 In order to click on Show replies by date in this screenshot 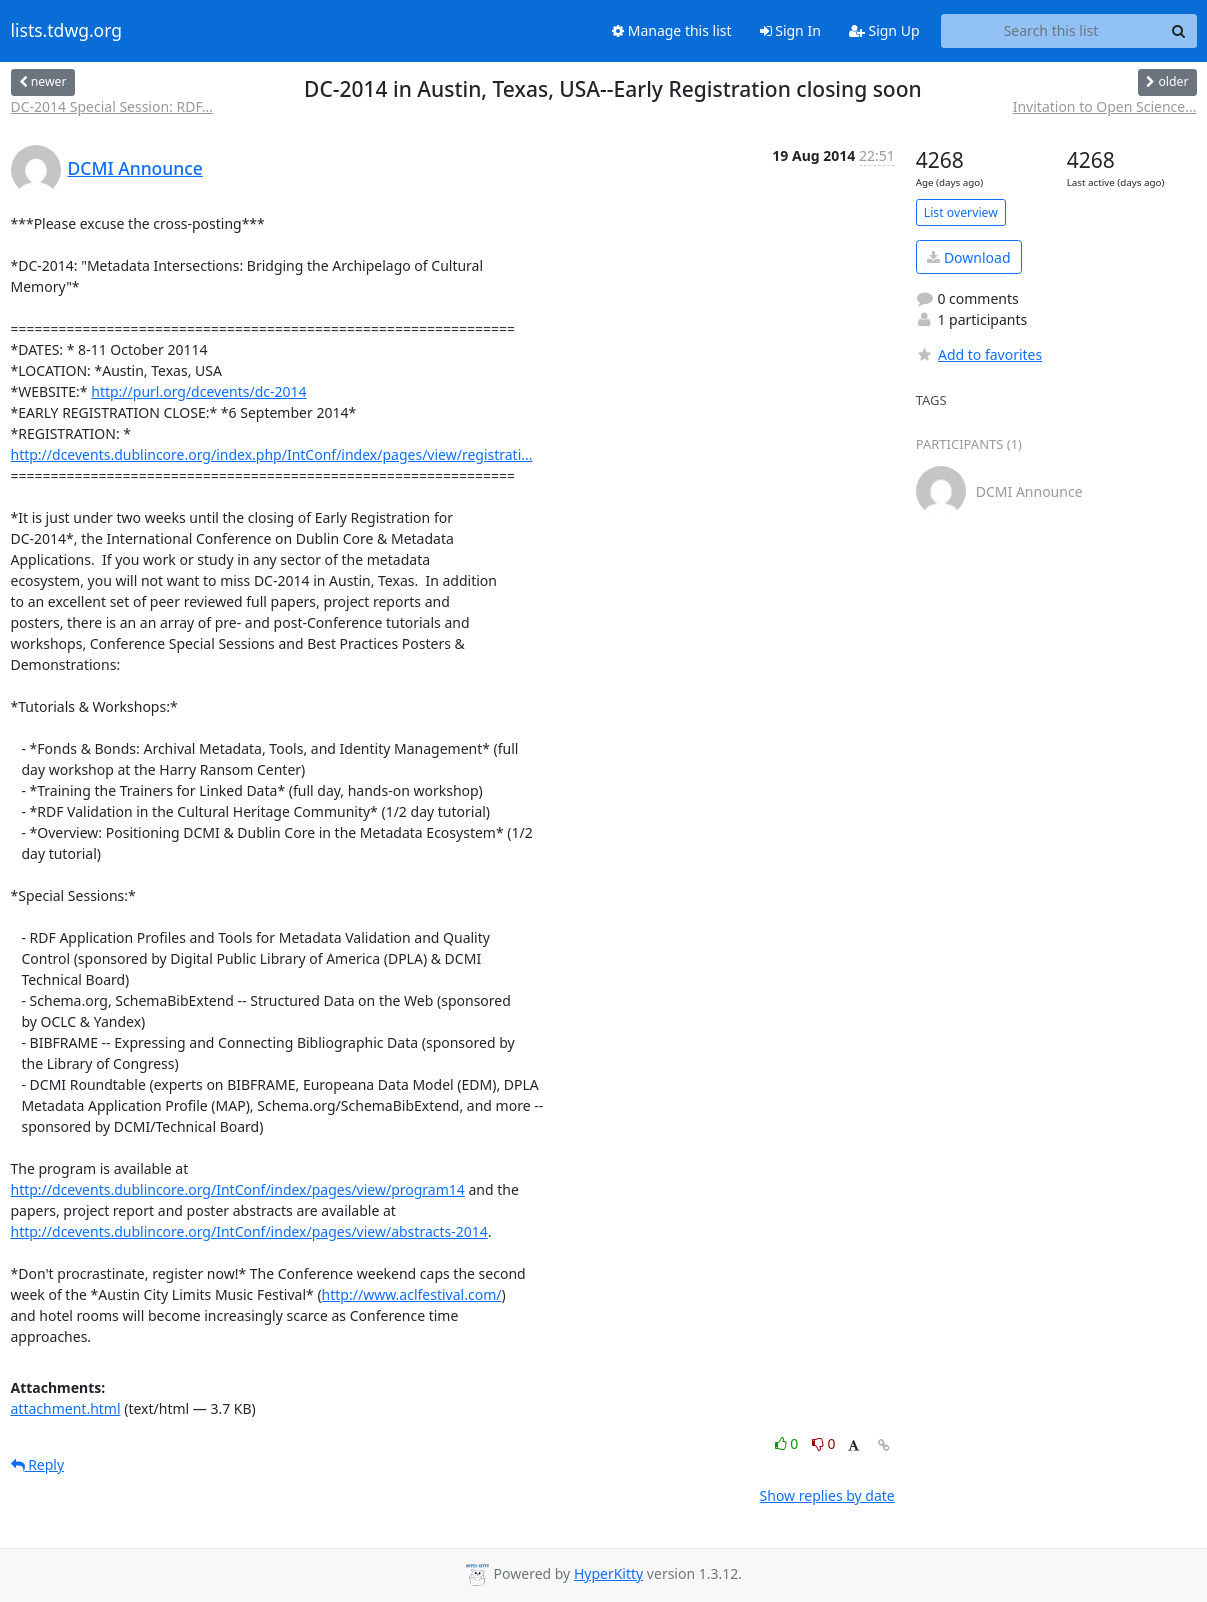, I will do `click(827, 1495)`.